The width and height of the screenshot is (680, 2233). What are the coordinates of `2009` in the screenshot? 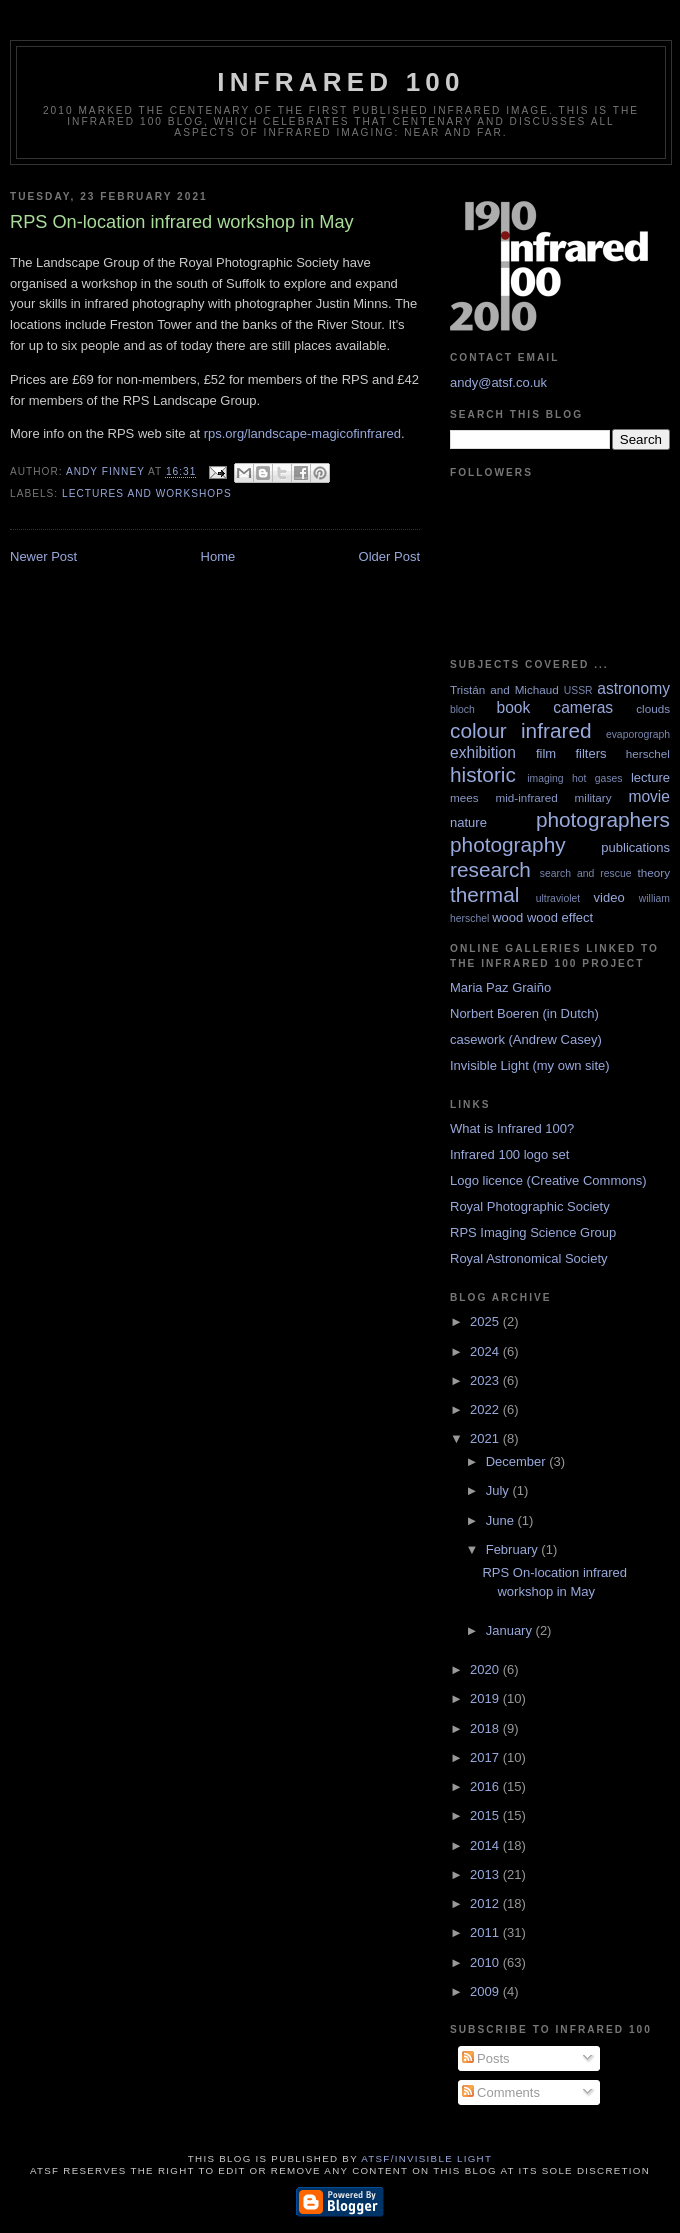 It's located at (486, 1991).